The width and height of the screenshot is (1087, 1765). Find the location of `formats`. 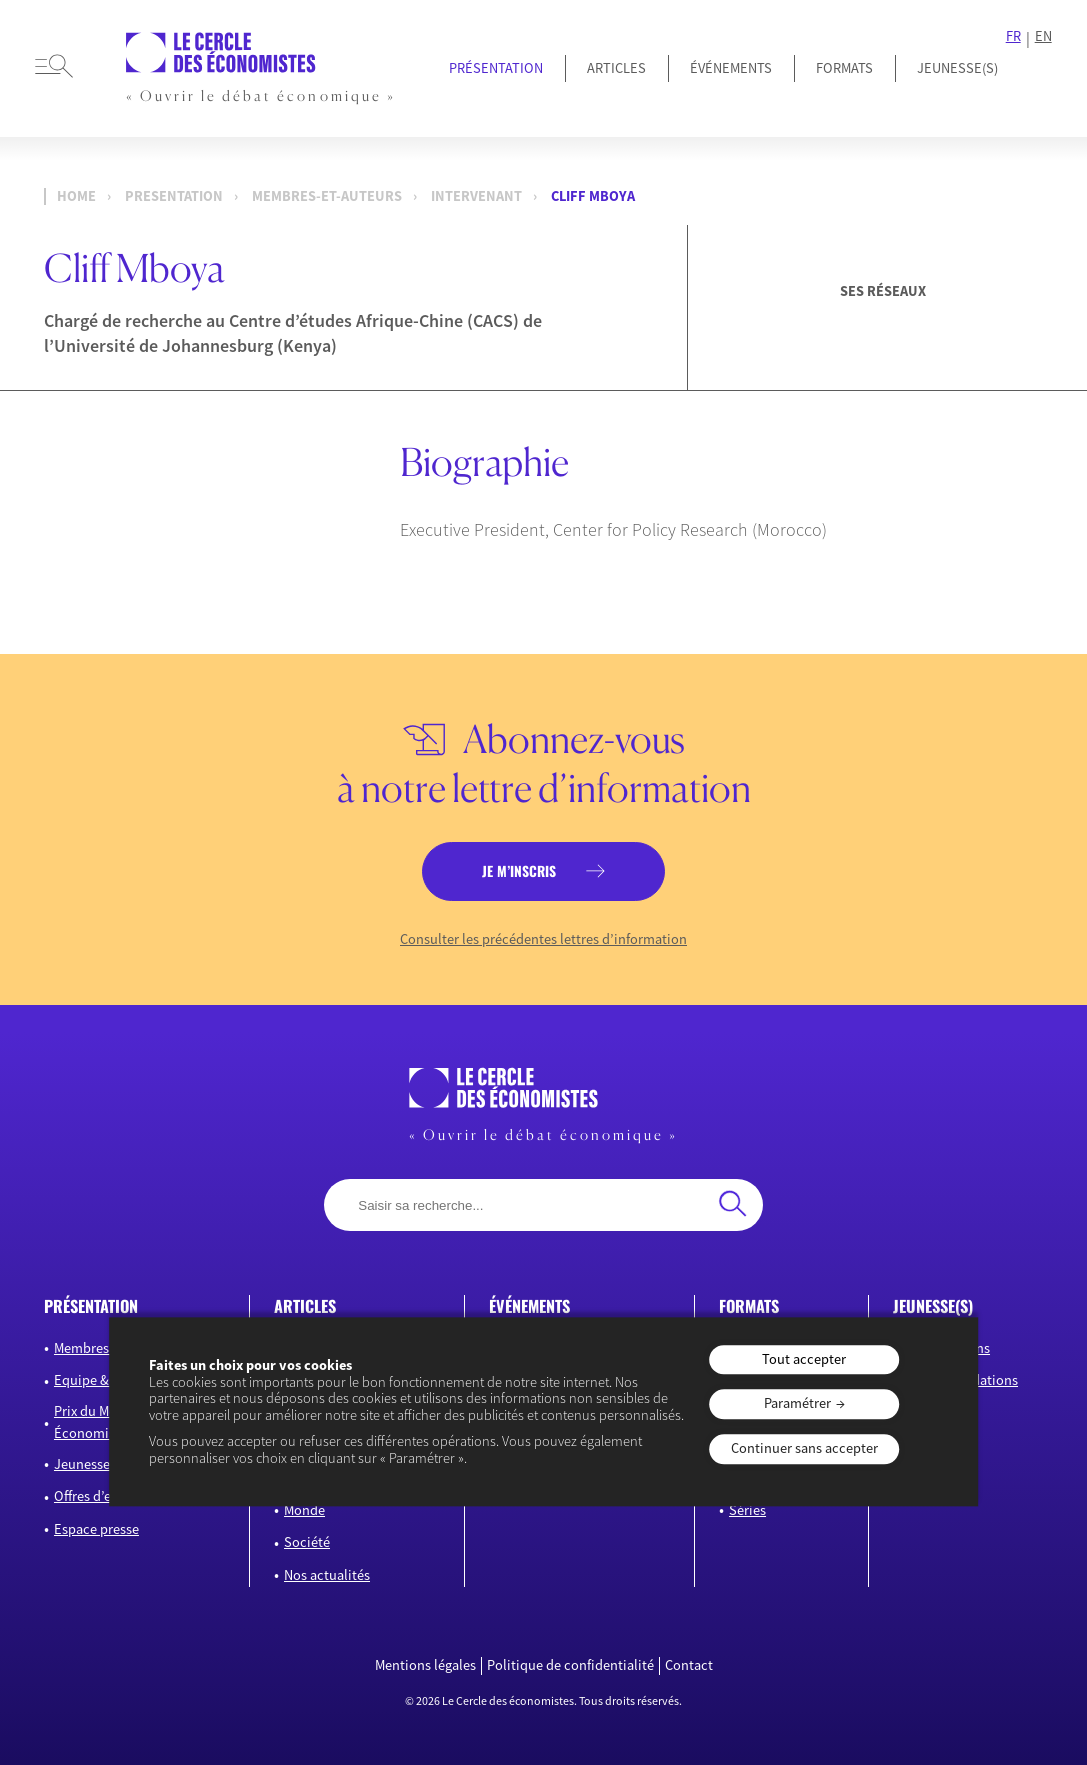

formats is located at coordinates (749, 1306).